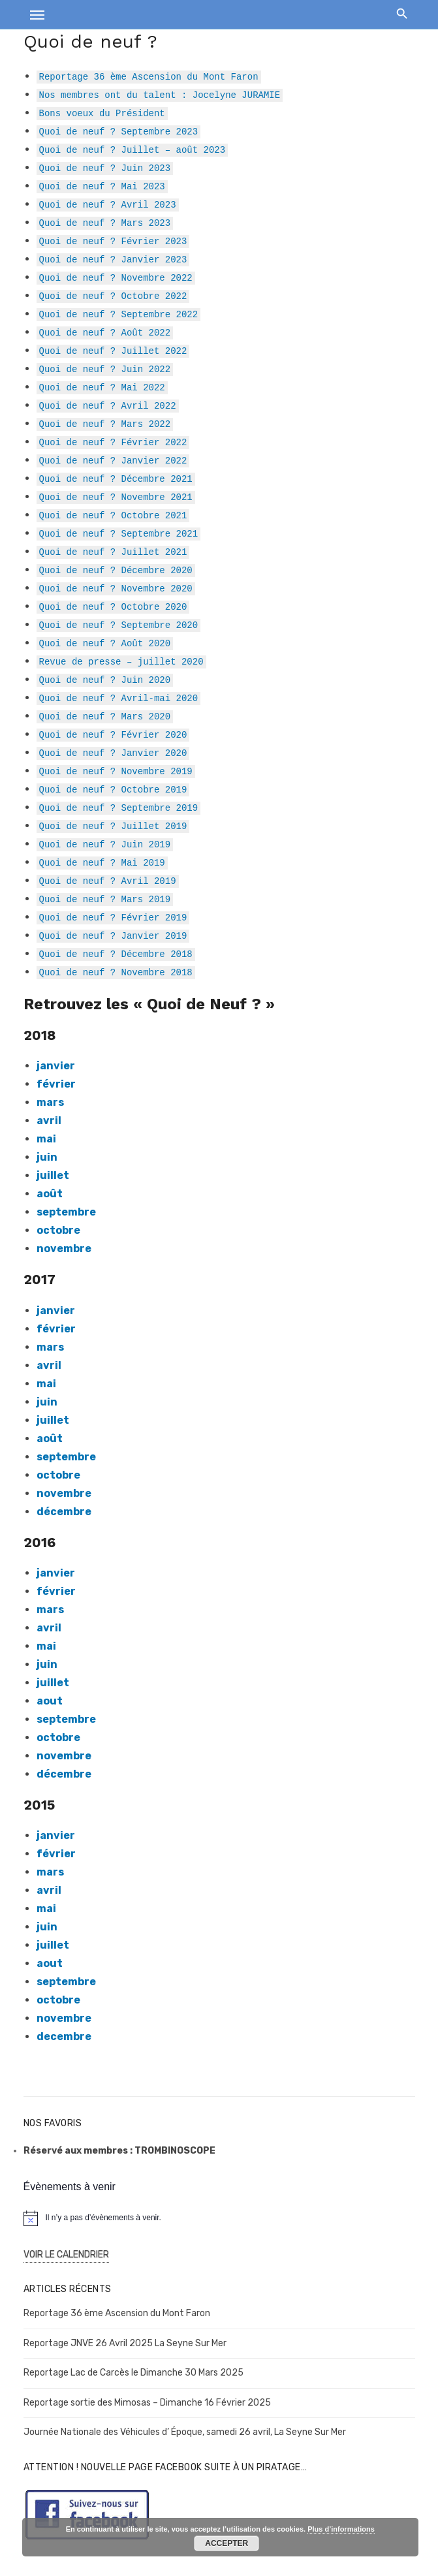 This screenshot has width=438, height=2576. What do you see at coordinates (105, 167) in the screenshot?
I see `Quoi de neuf ? Juin 2023` at bounding box center [105, 167].